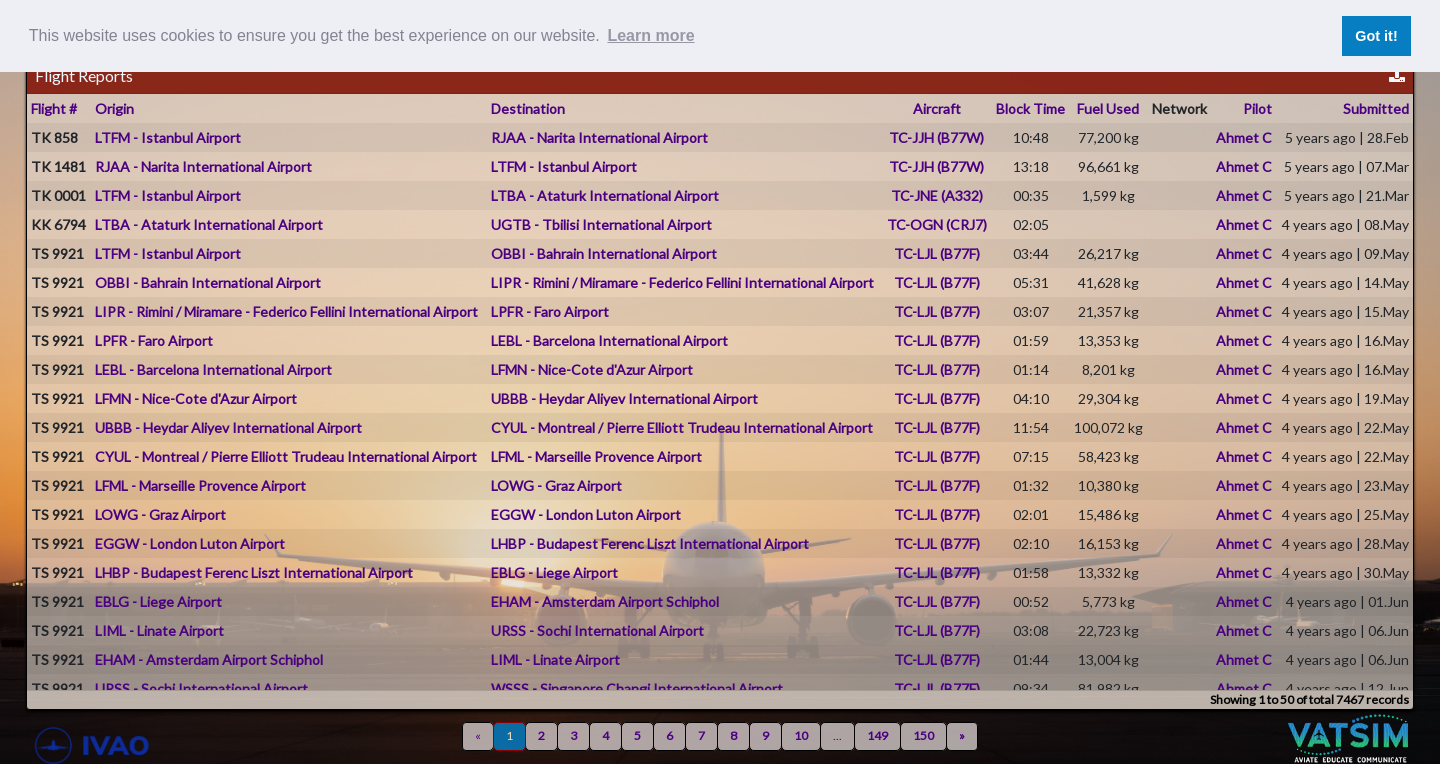  Describe the element at coordinates (168, 137) in the screenshot. I see `LTFM - Istanbul Airport` at that location.